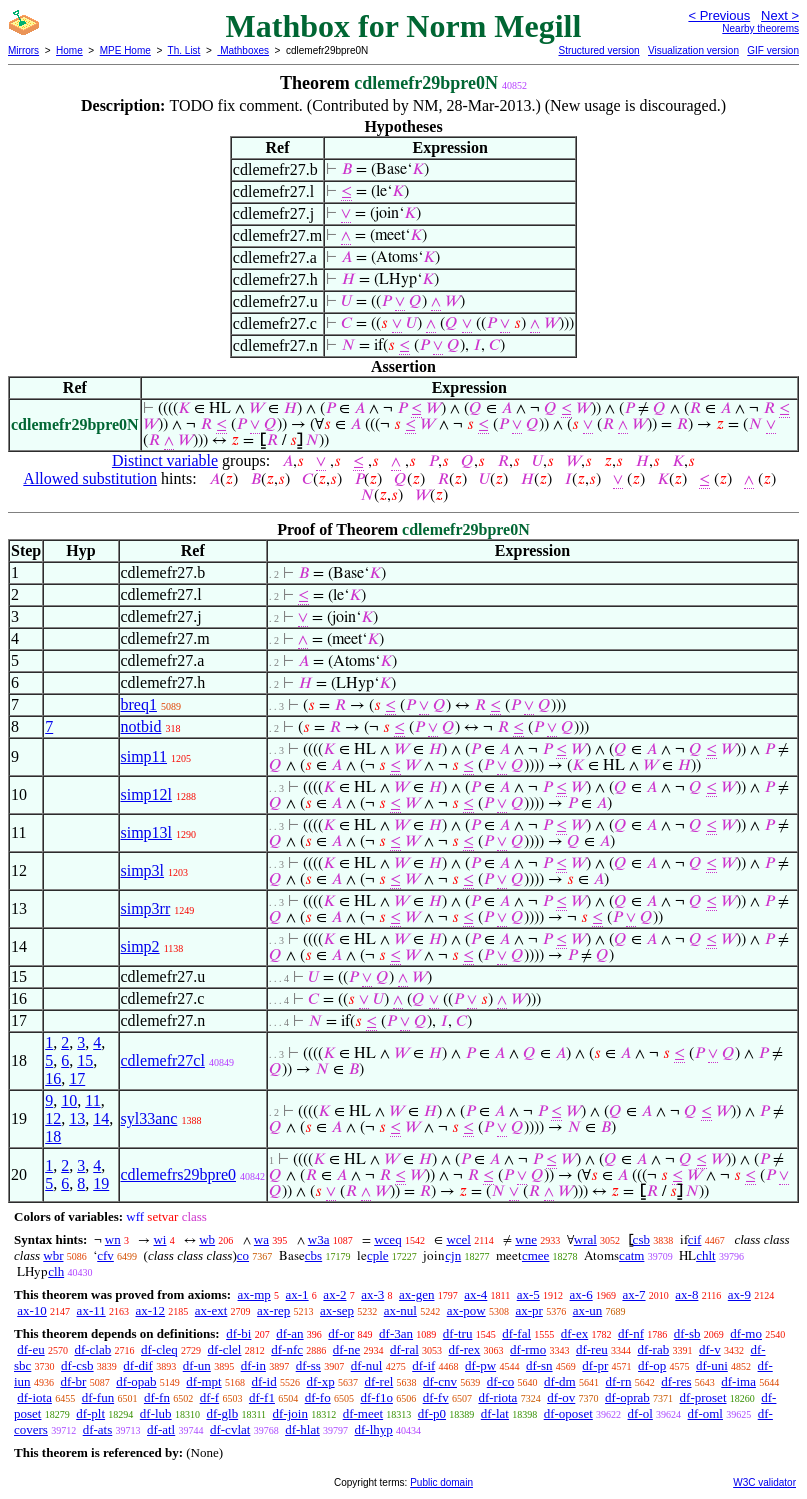 This screenshot has width=807, height=1499. What do you see at coordinates (140, 946) in the screenshot?
I see `simp2` at bounding box center [140, 946].